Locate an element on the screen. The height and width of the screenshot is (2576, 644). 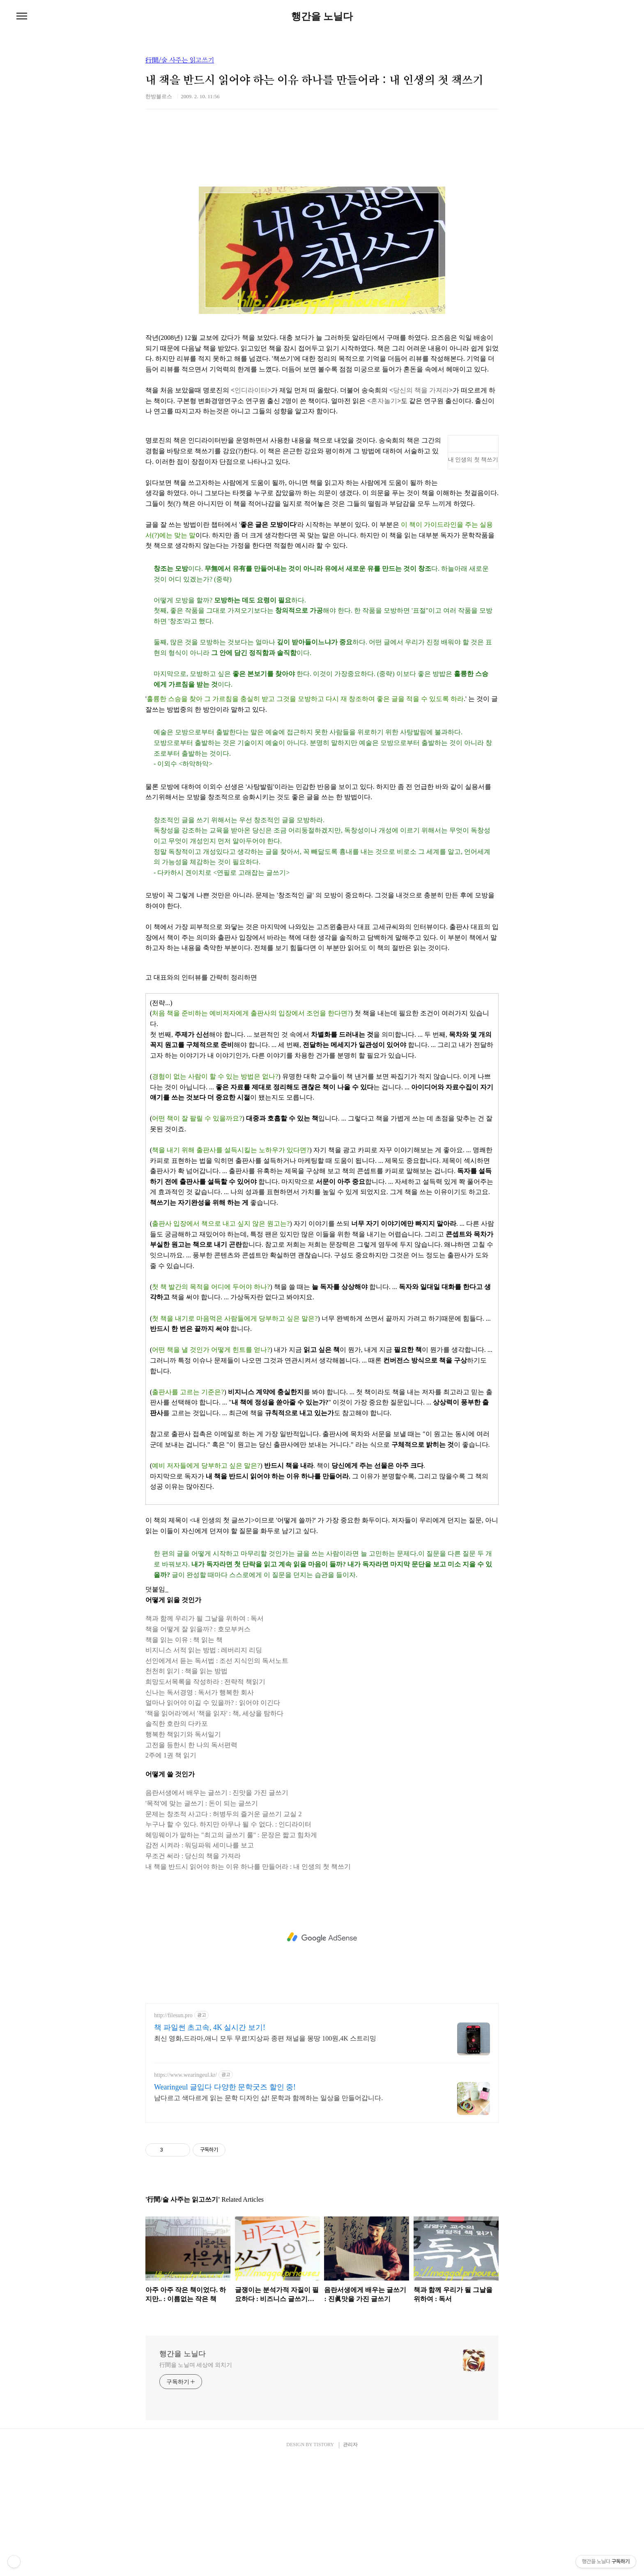
인디라이터 is located at coordinates (251, 505).